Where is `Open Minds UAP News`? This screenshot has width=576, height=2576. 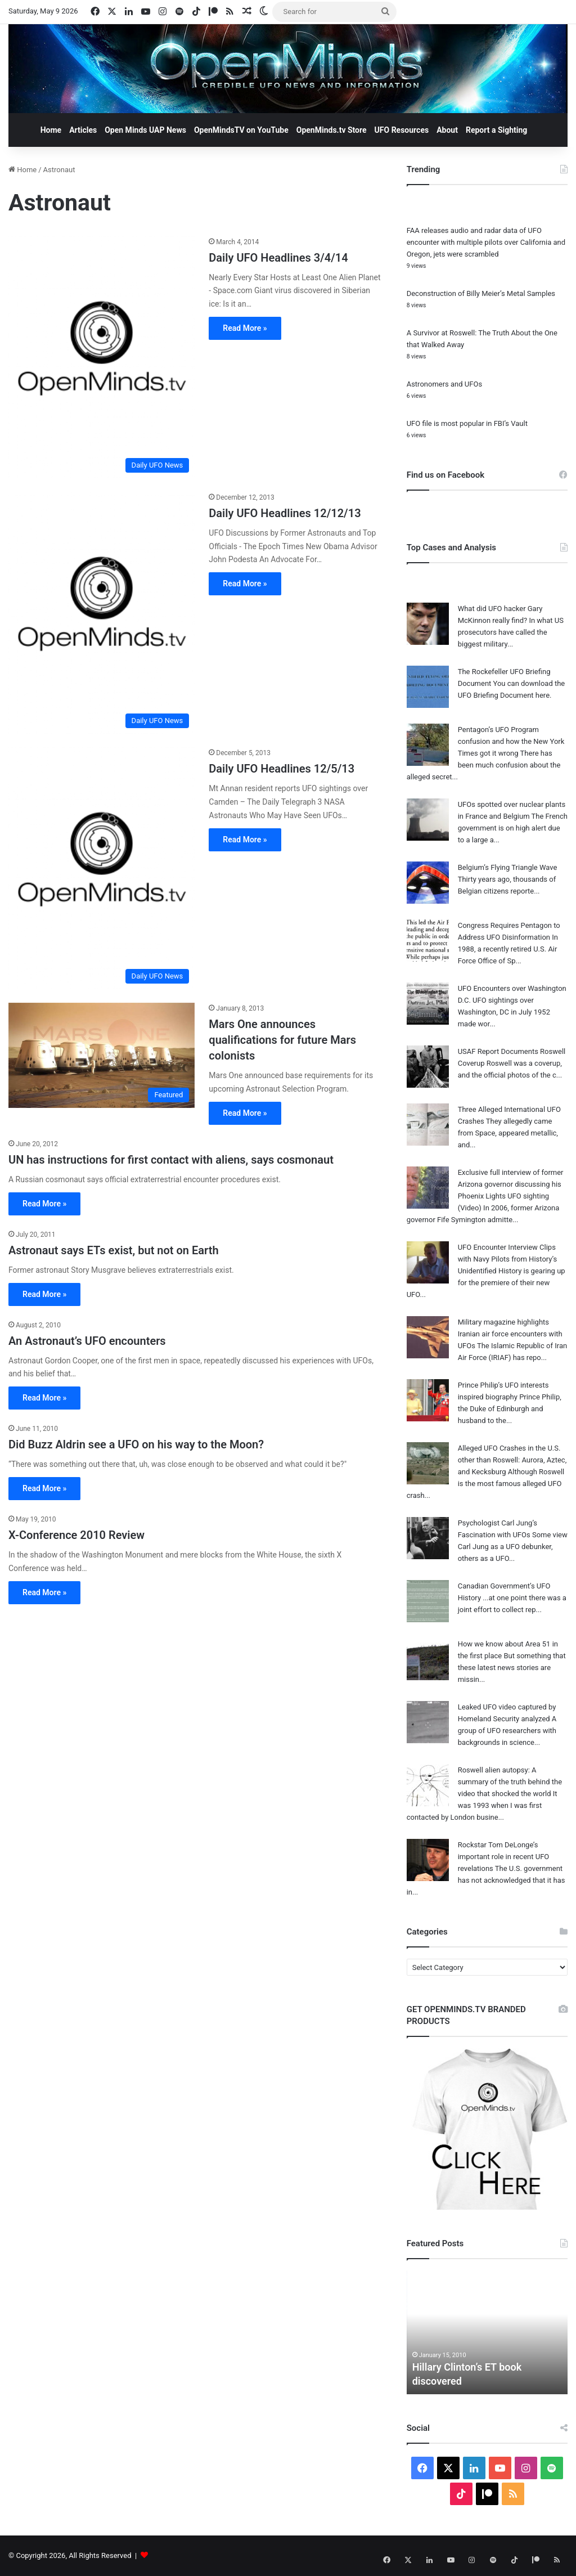
Open Minds UAP News is located at coordinates (145, 129).